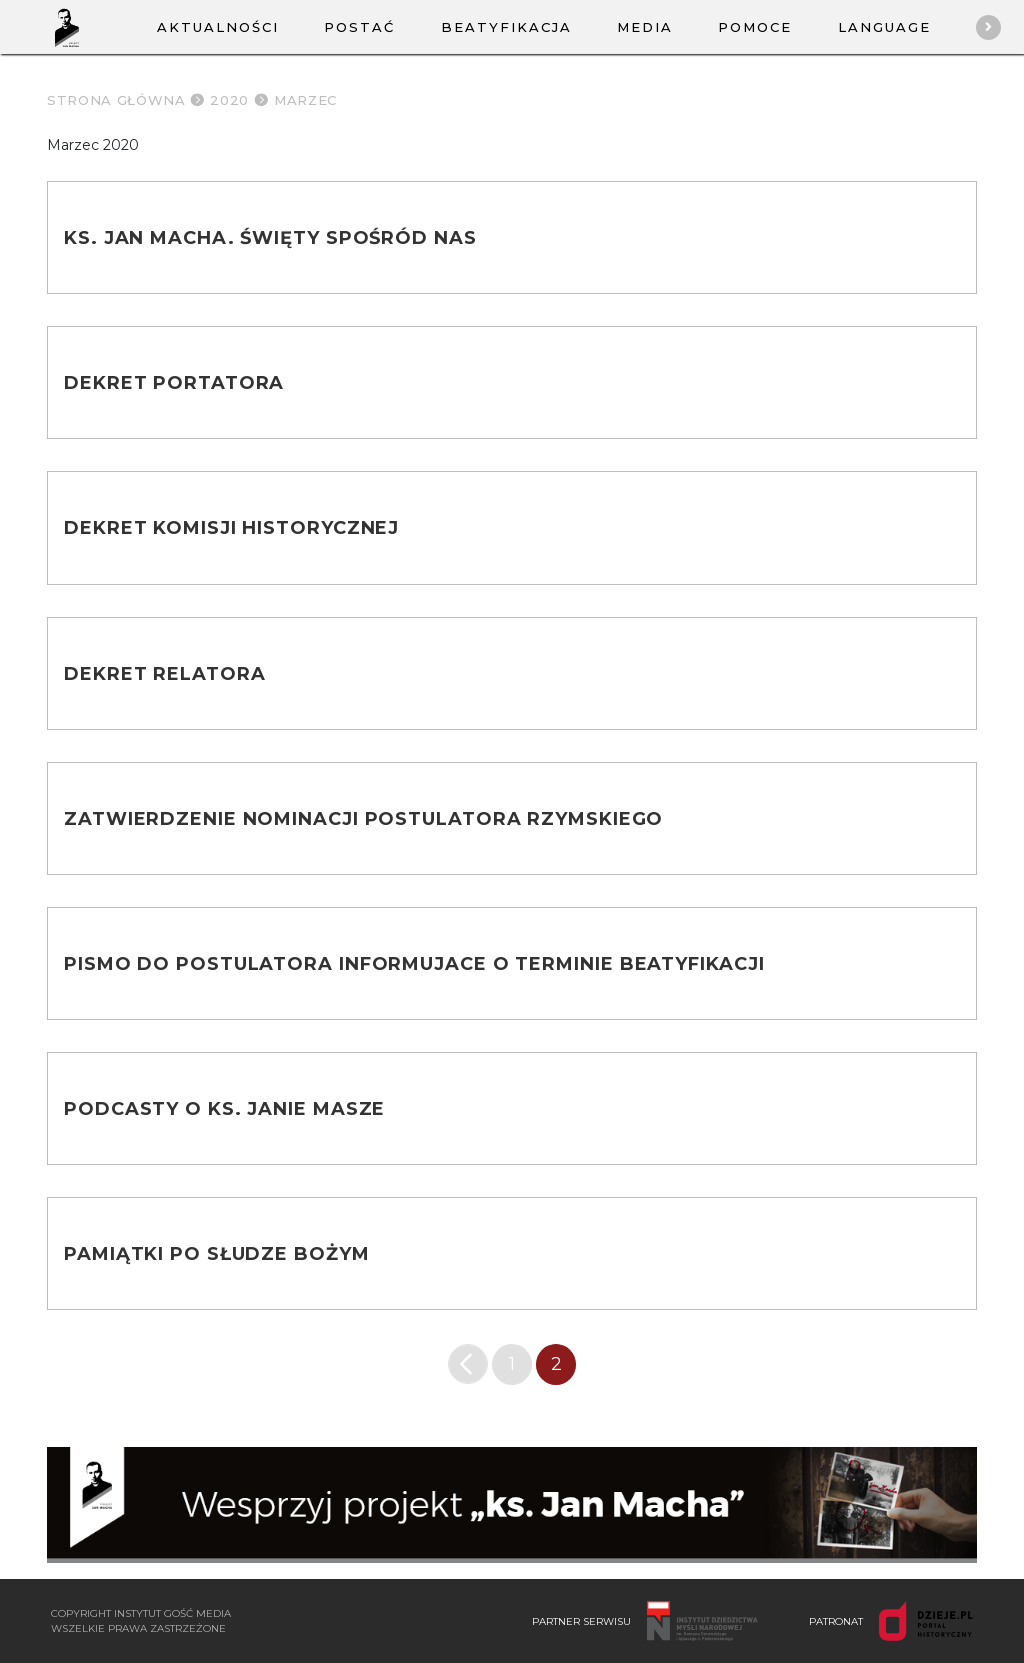 The height and width of the screenshot is (1663, 1024). I want to click on Dekret portatora, so click(174, 383).